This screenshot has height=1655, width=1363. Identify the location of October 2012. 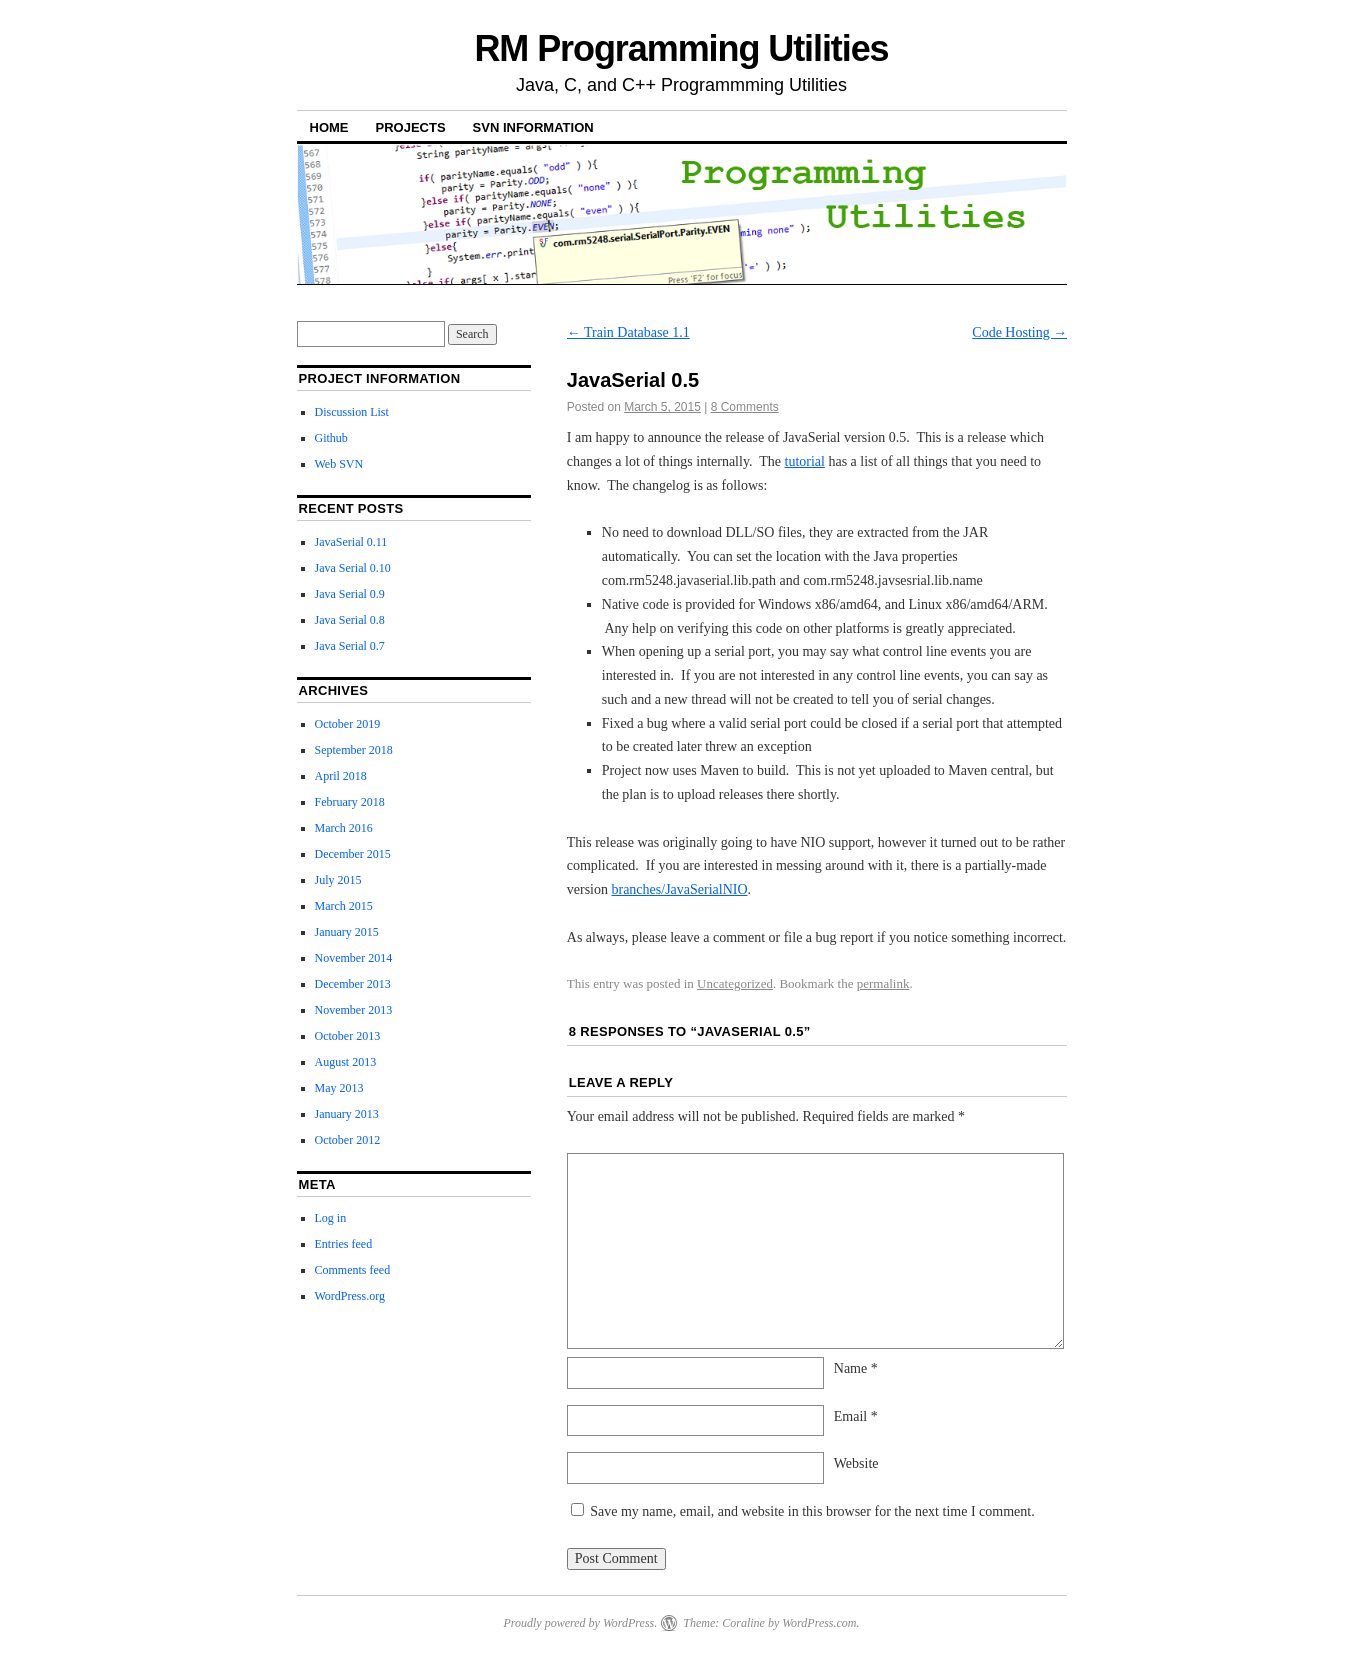
(348, 1140).